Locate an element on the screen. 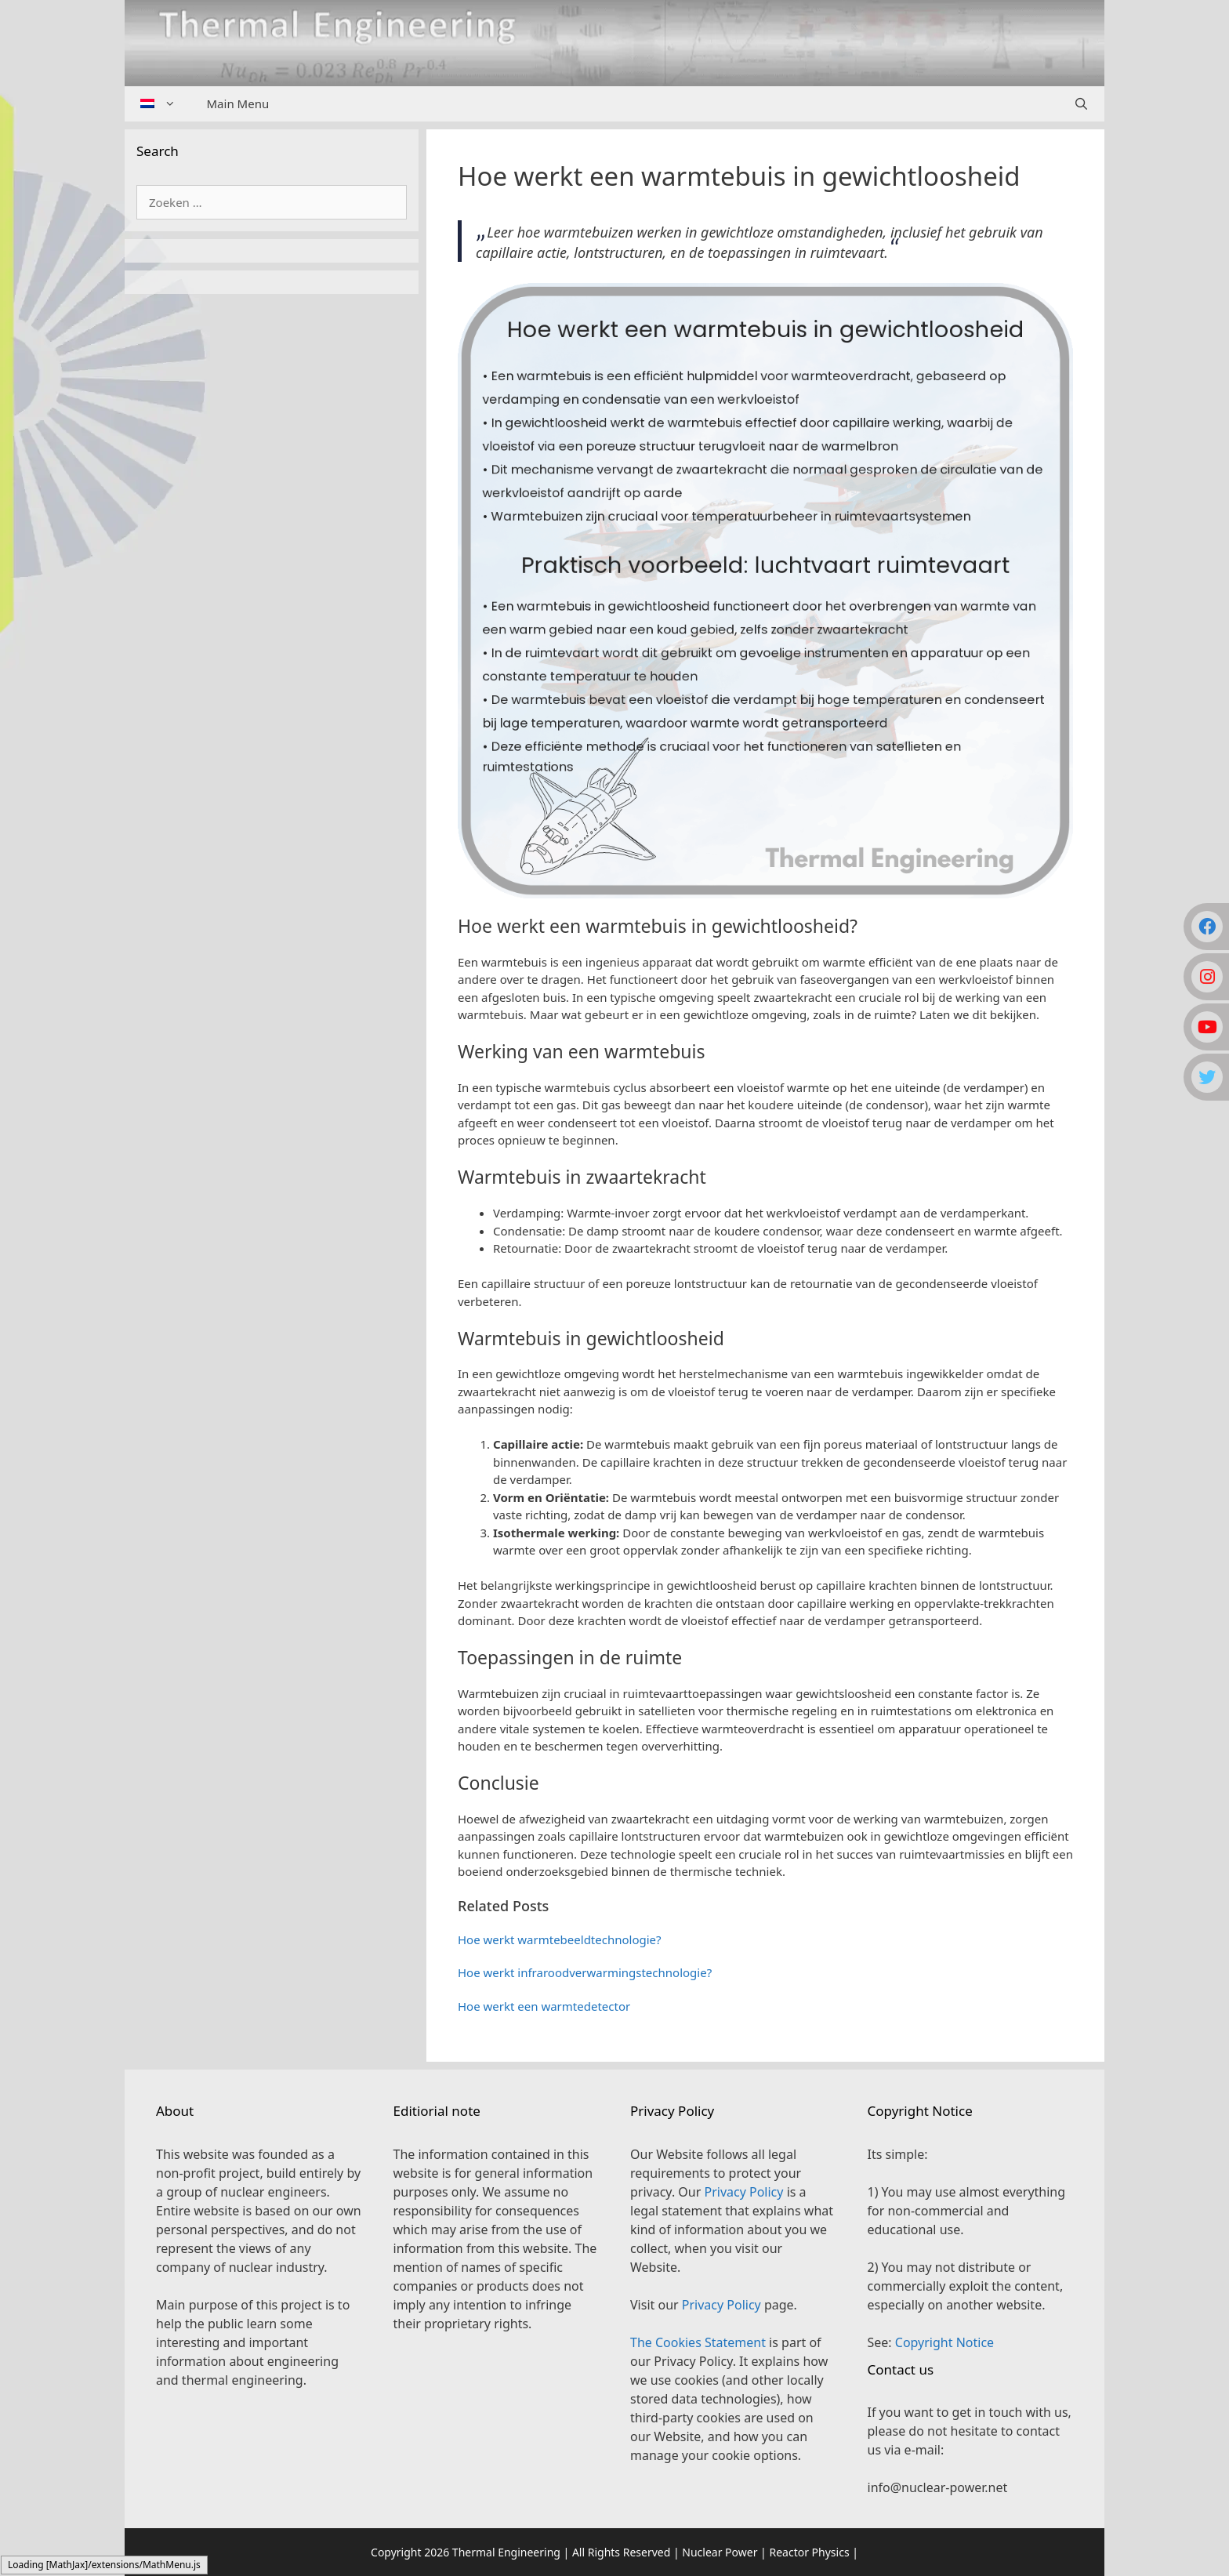 Image resolution: width=1229 pixels, height=2576 pixels. Copyright Notice is located at coordinates (944, 2342).